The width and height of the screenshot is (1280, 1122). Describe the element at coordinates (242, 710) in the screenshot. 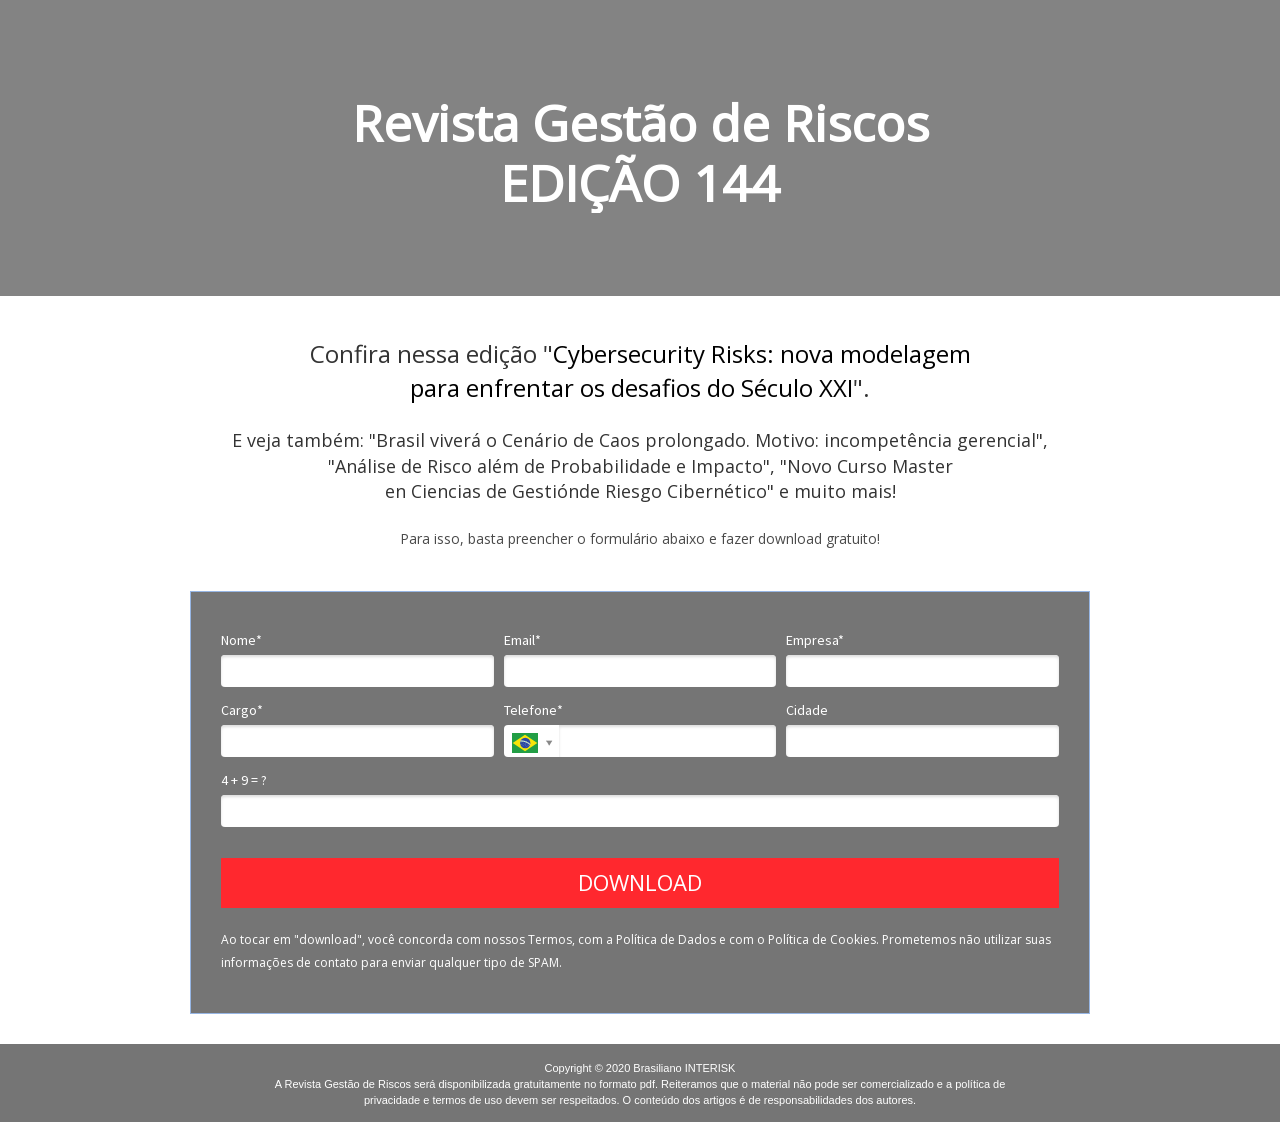

I see `Cargo*` at that location.